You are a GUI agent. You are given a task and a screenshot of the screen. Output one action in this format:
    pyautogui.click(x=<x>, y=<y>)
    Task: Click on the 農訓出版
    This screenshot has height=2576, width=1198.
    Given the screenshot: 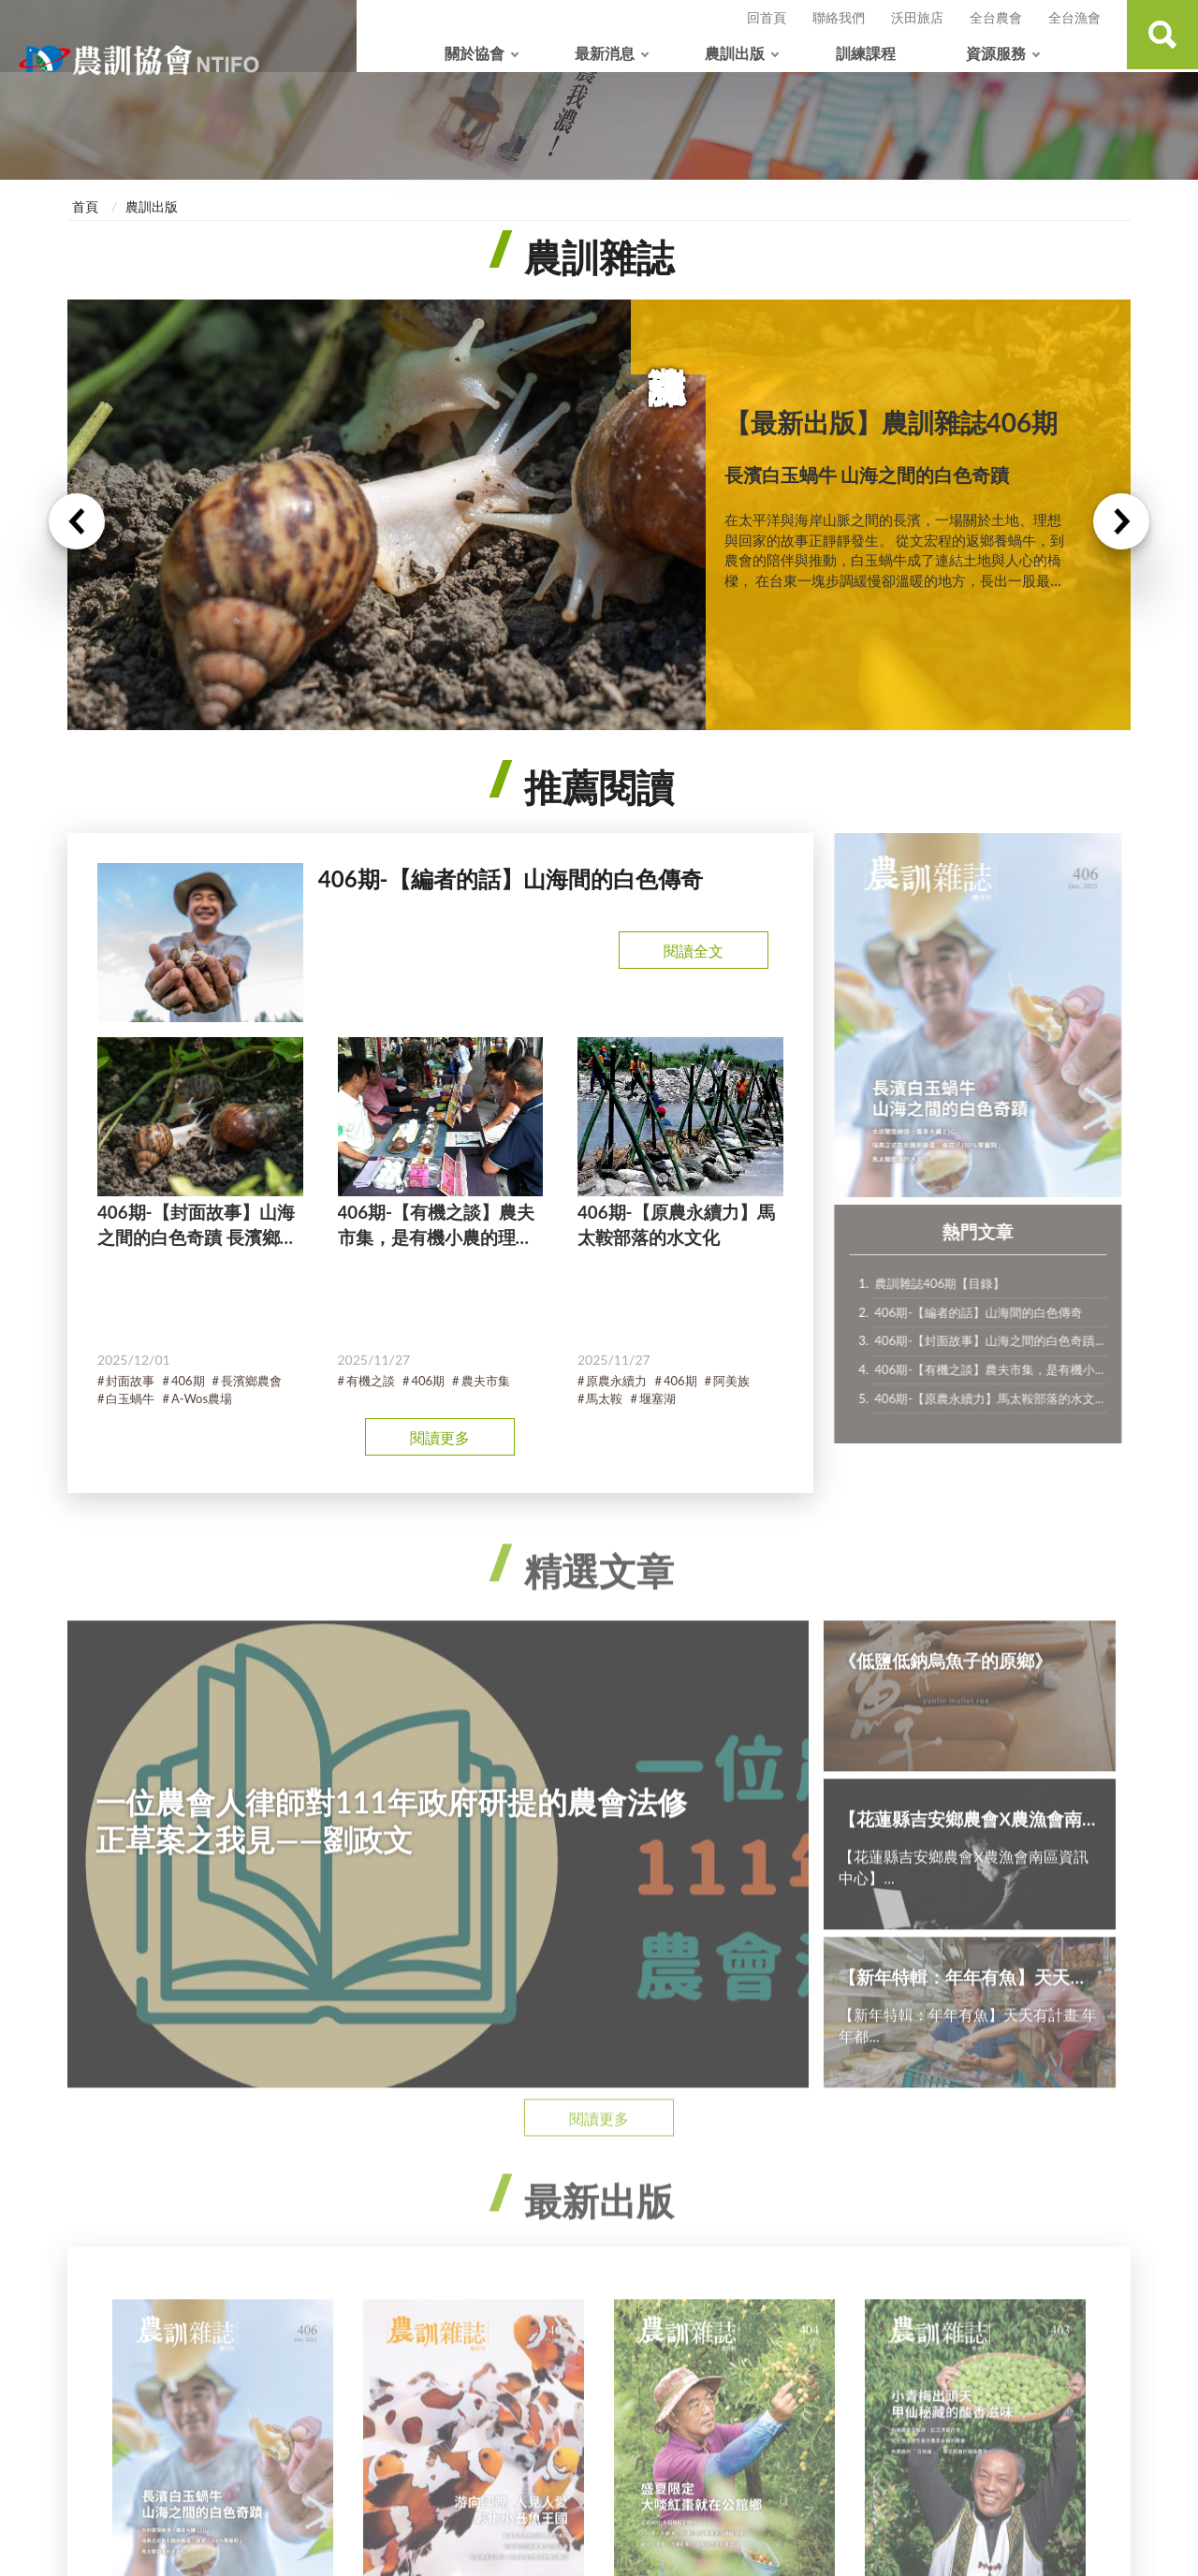 What is the action you would take?
    pyautogui.click(x=735, y=53)
    